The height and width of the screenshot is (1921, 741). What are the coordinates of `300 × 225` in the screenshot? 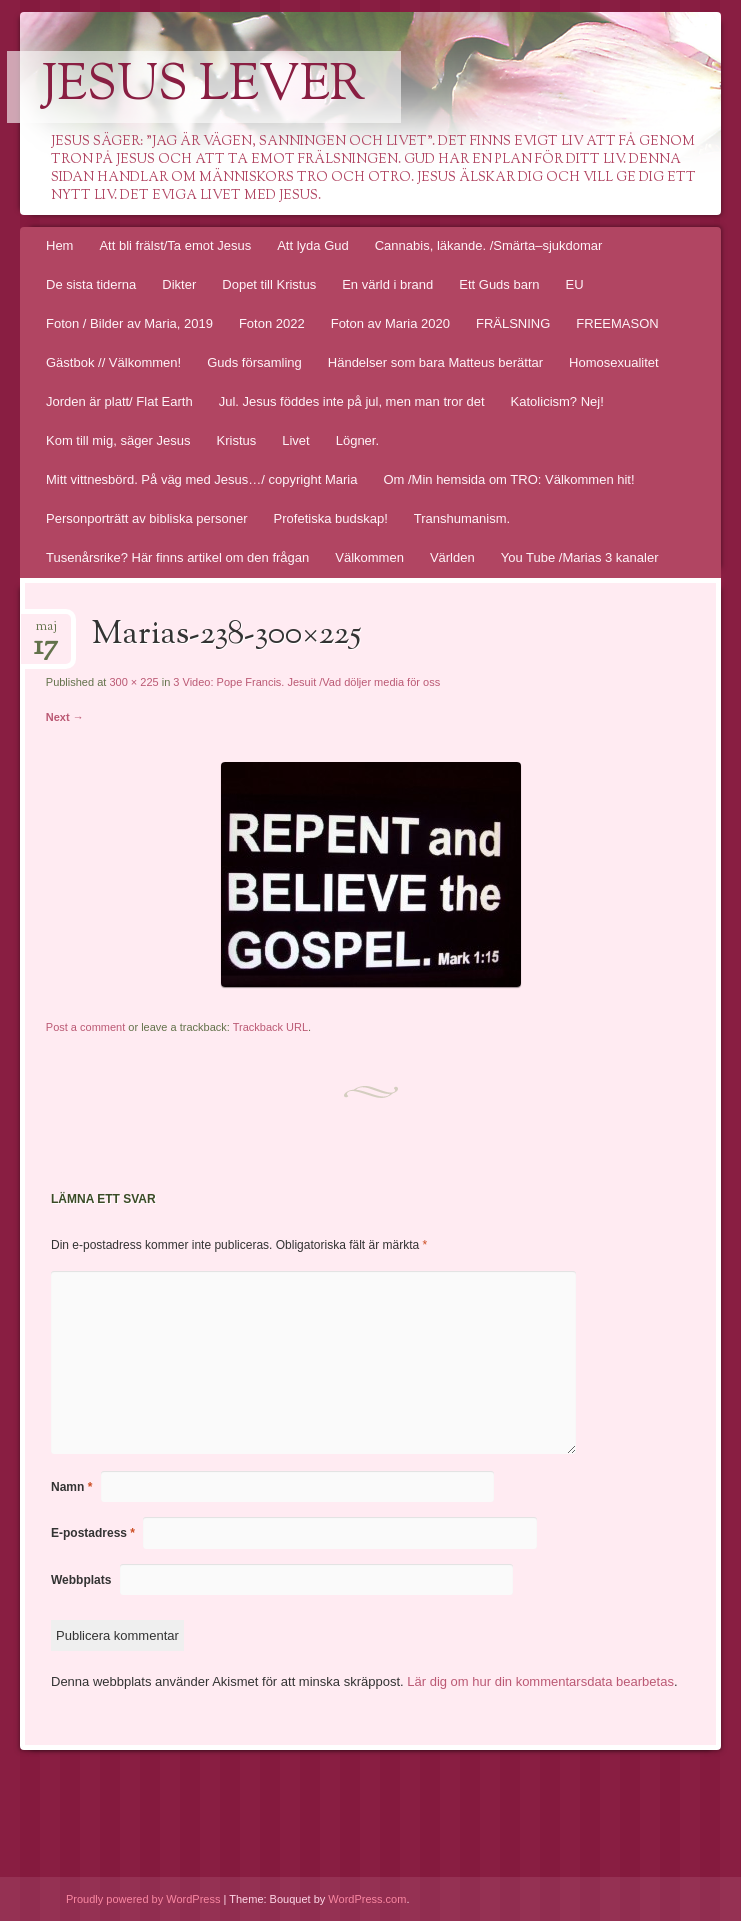 It's located at (133, 682).